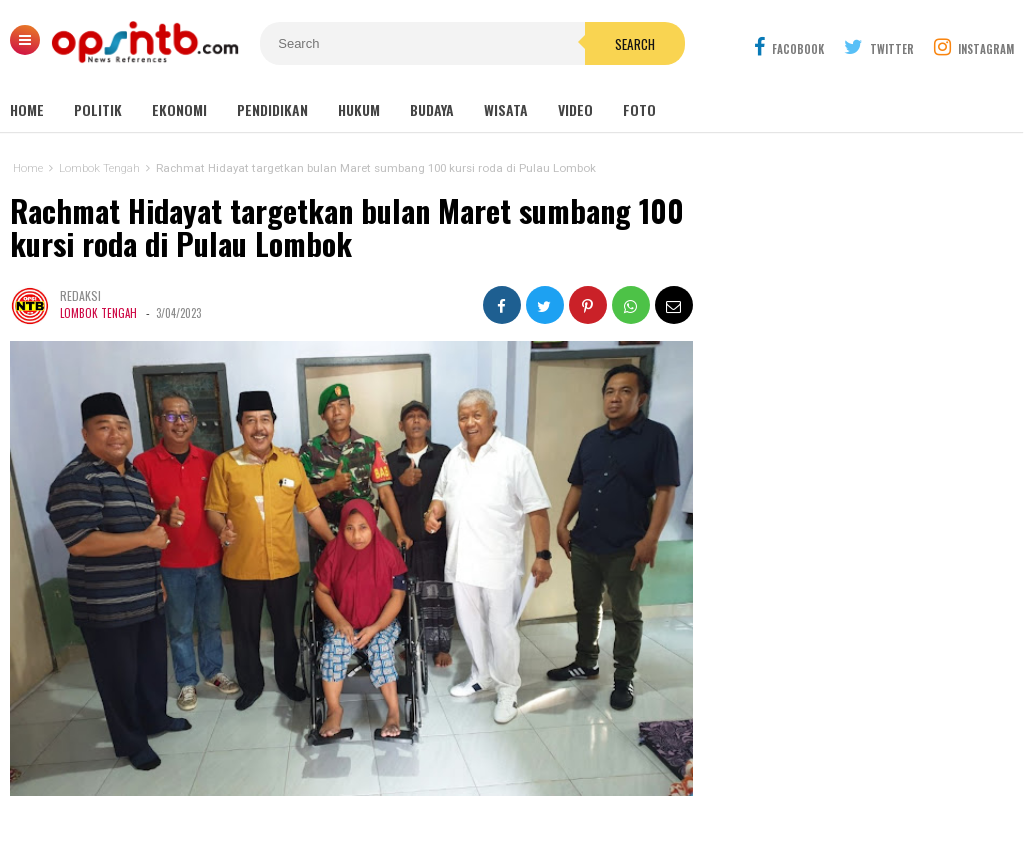 The image size is (1024, 846). I want to click on Rachmat Hidayat targetkan bulan Maret sumbang 100 kursi roda di Pulau Lombok, so click(347, 227).